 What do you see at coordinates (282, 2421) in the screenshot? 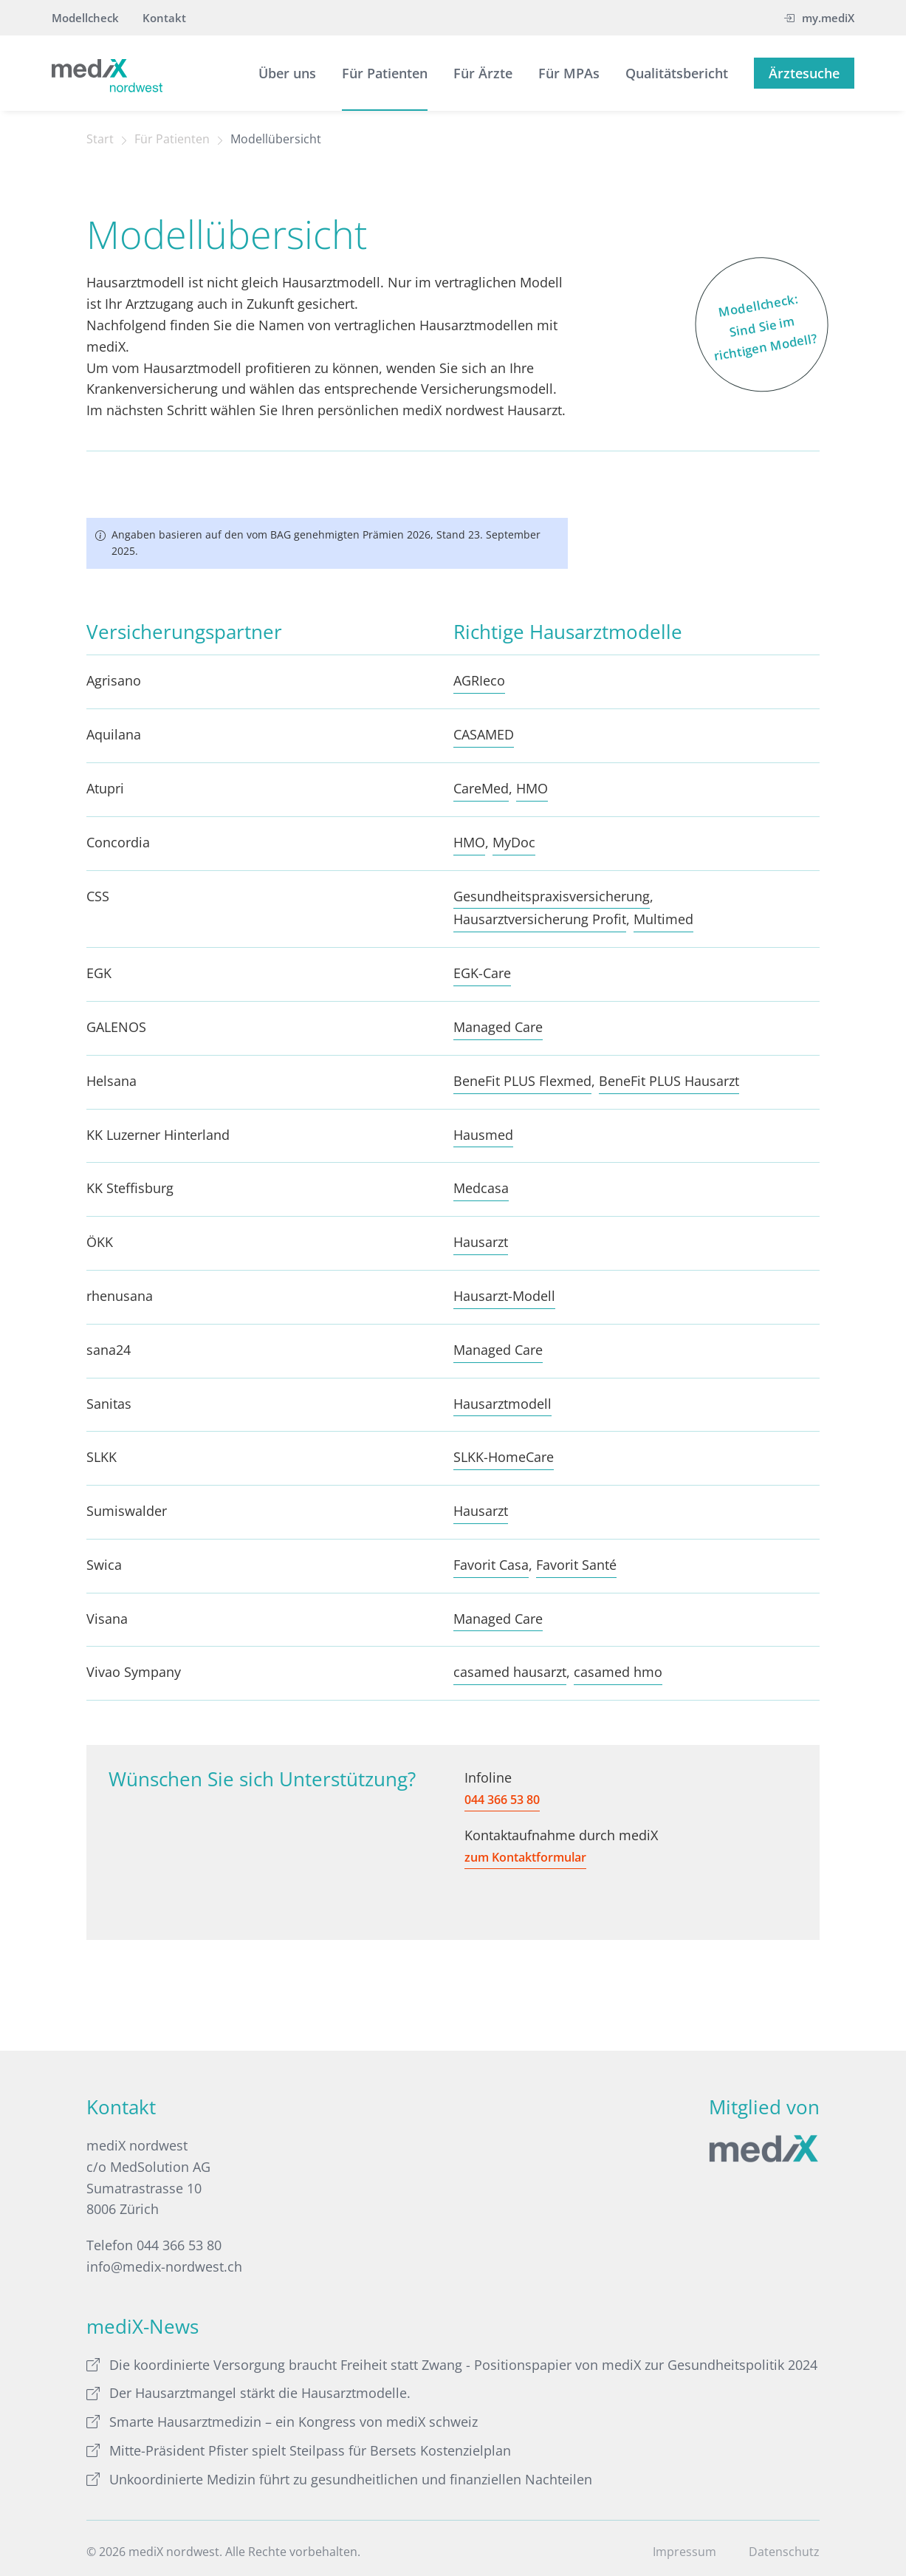
I see `Smarte Hausarztmedizin – ein Kongress von mediX schweiz` at bounding box center [282, 2421].